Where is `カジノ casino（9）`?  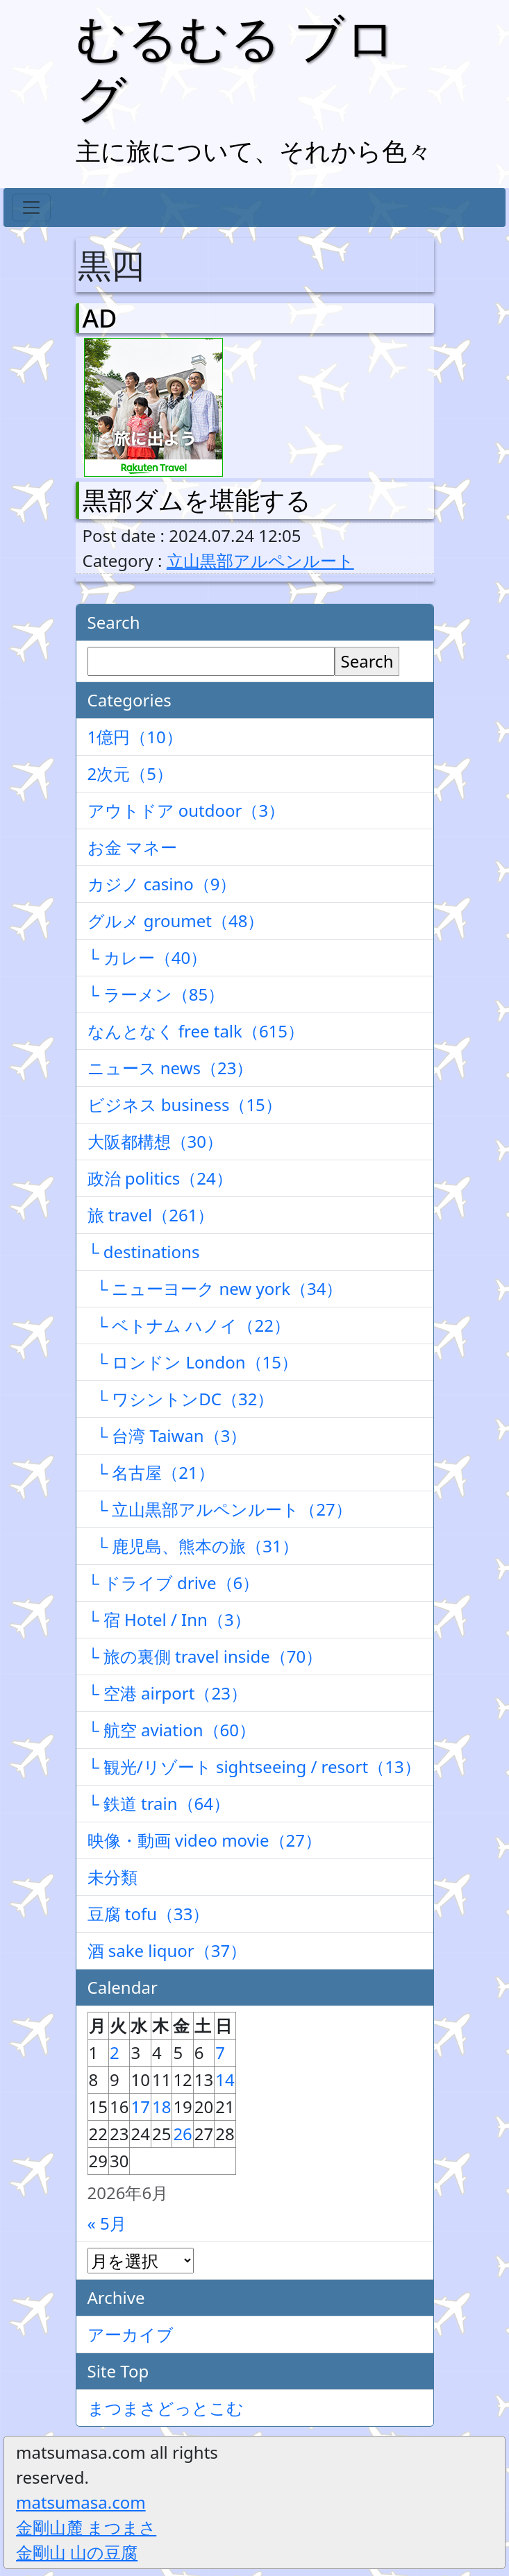
カジノ casino（9） is located at coordinates (162, 883).